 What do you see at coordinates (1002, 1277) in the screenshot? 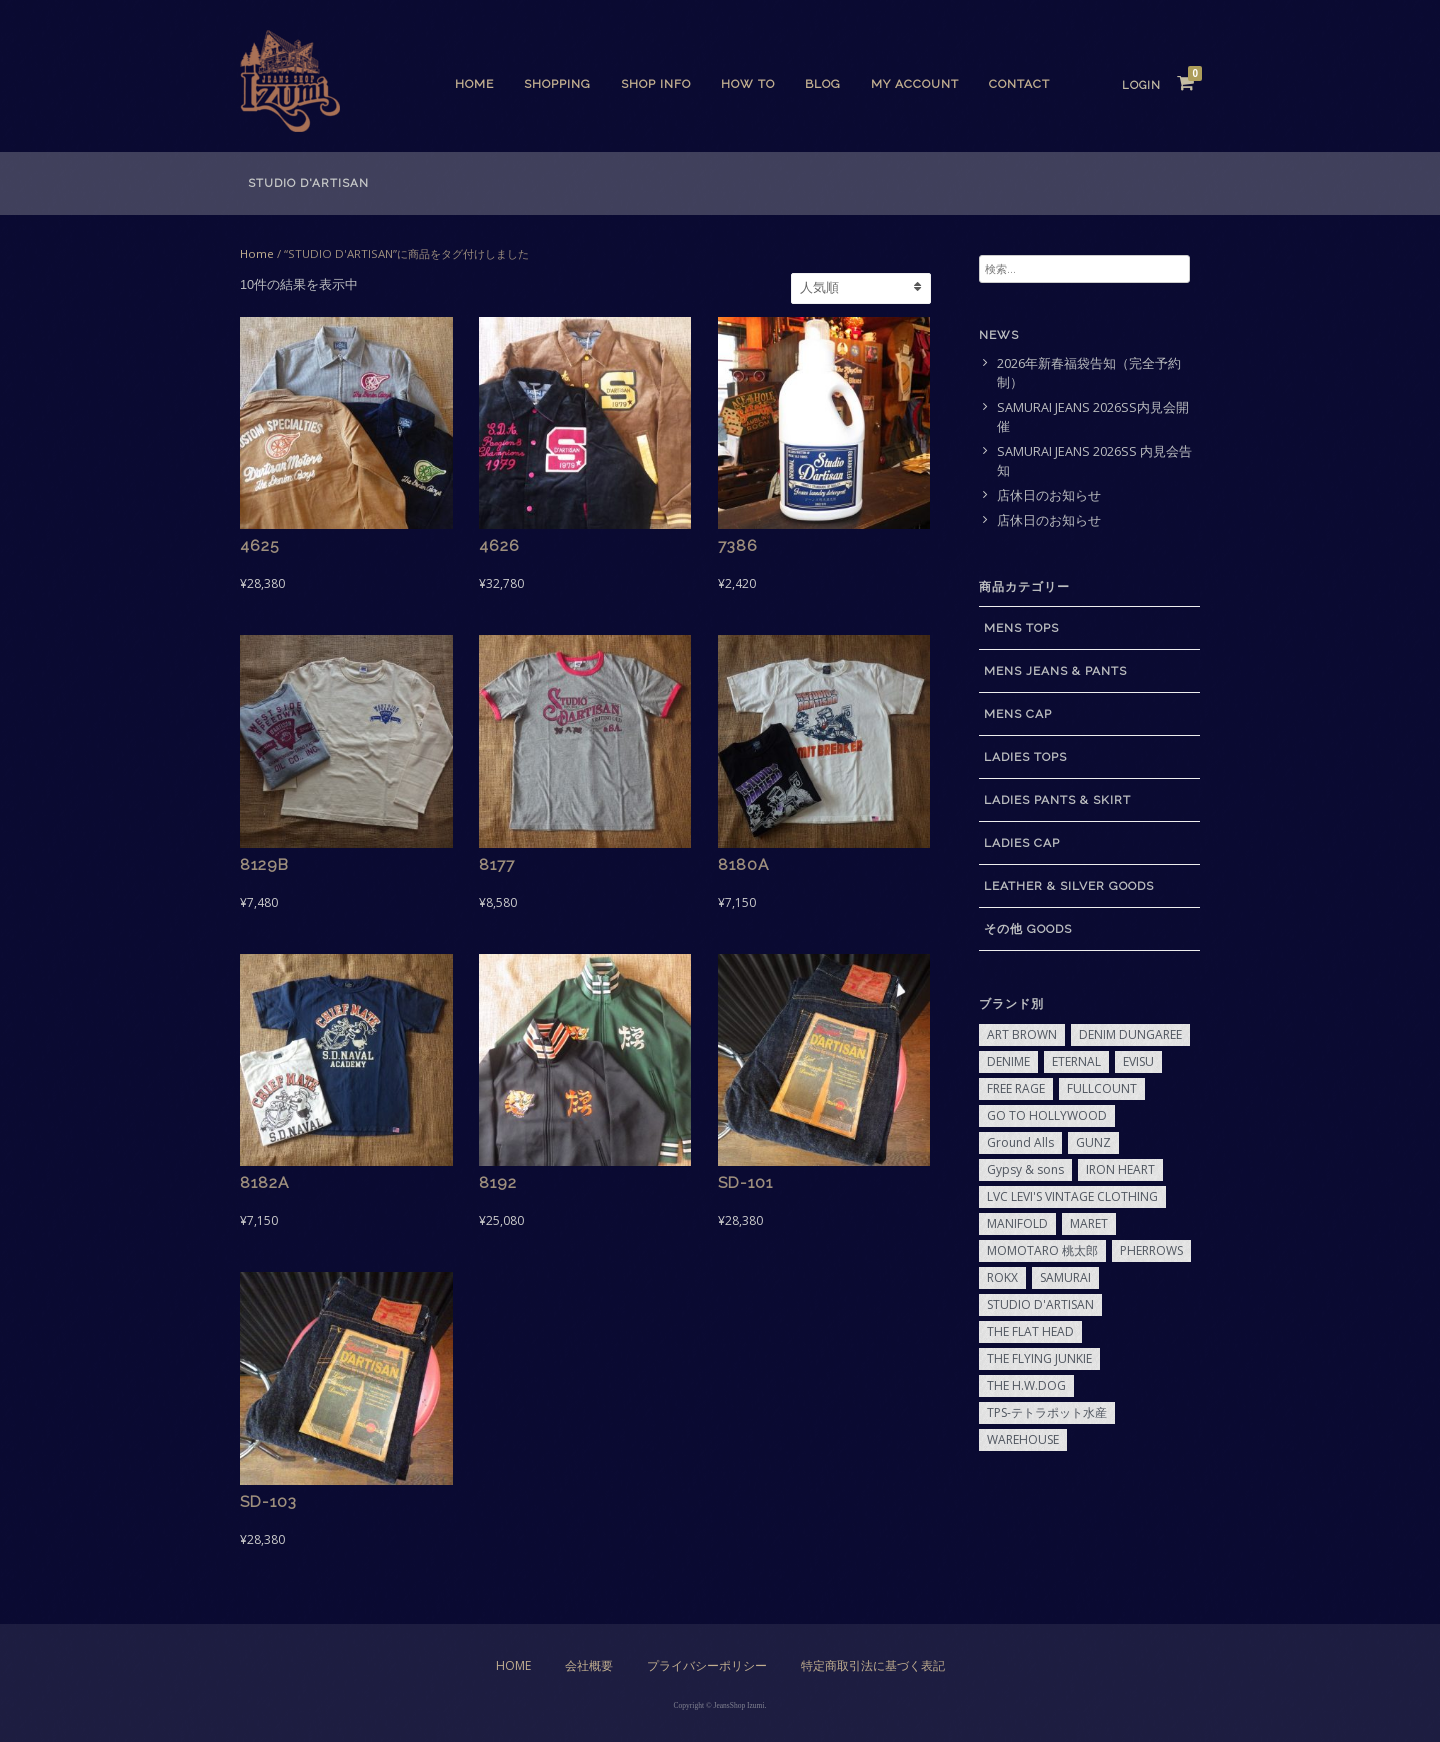
I see `ROKX` at bounding box center [1002, 1277].